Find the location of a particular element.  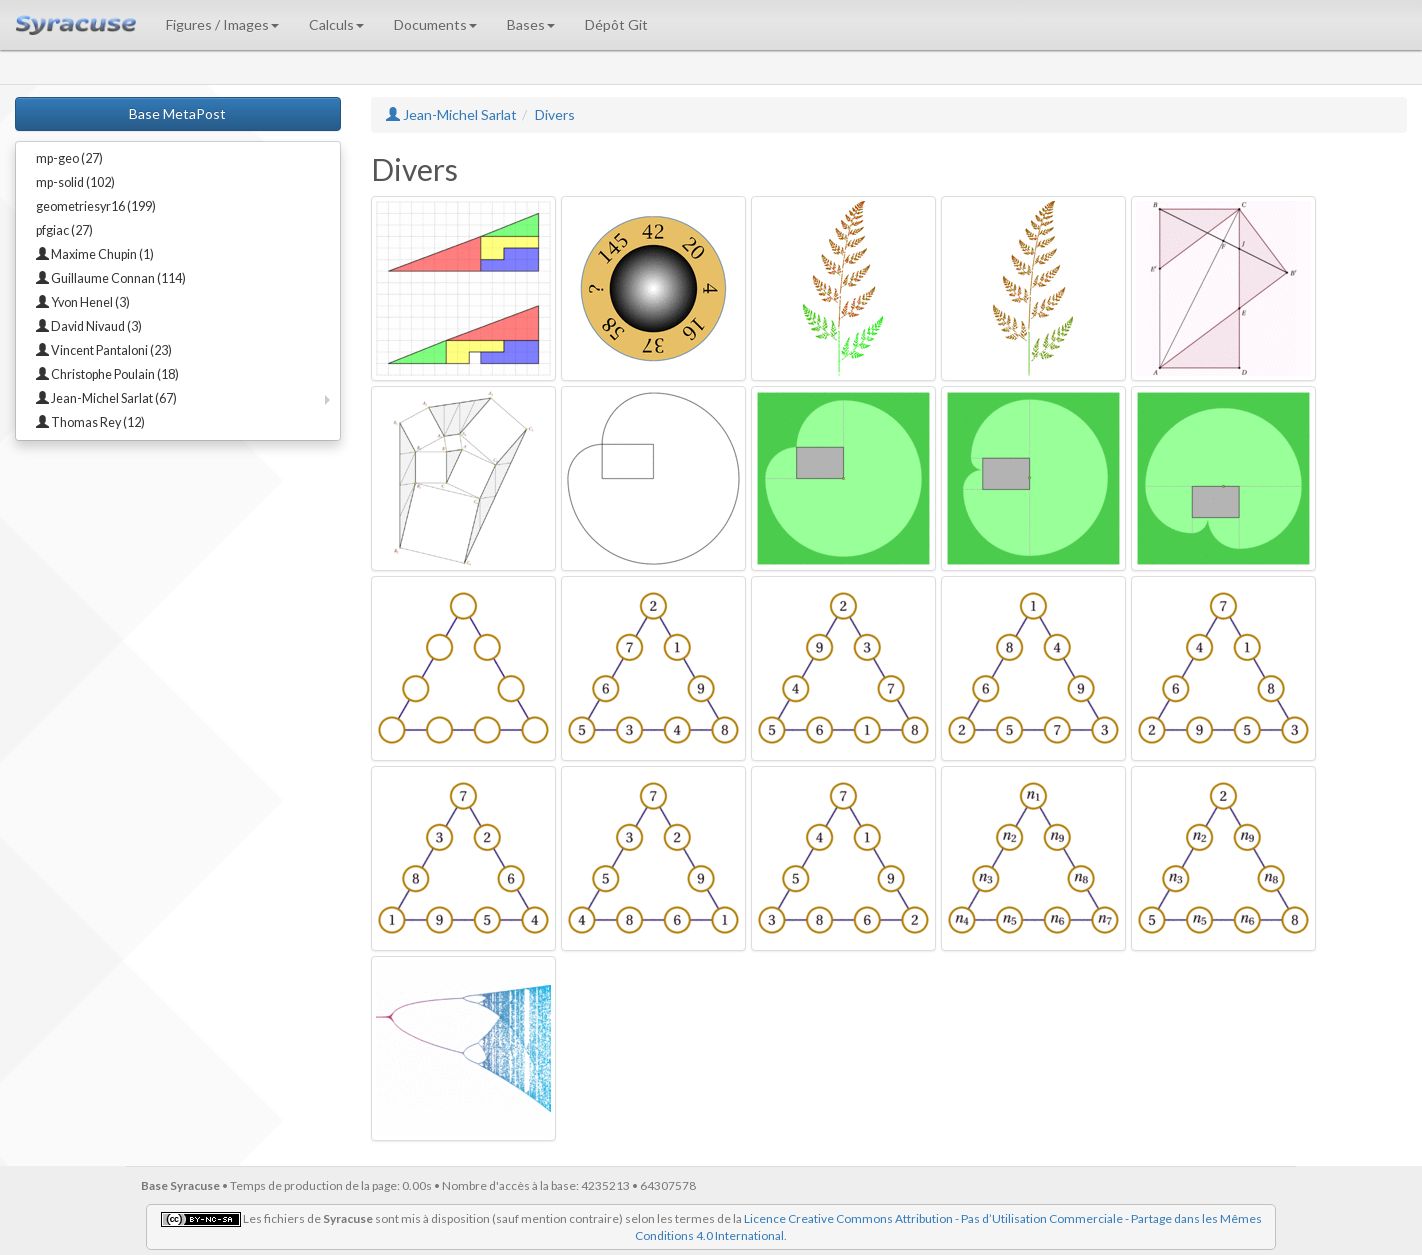

geometriesyr16 (199) is located at coordinates (96, 206).